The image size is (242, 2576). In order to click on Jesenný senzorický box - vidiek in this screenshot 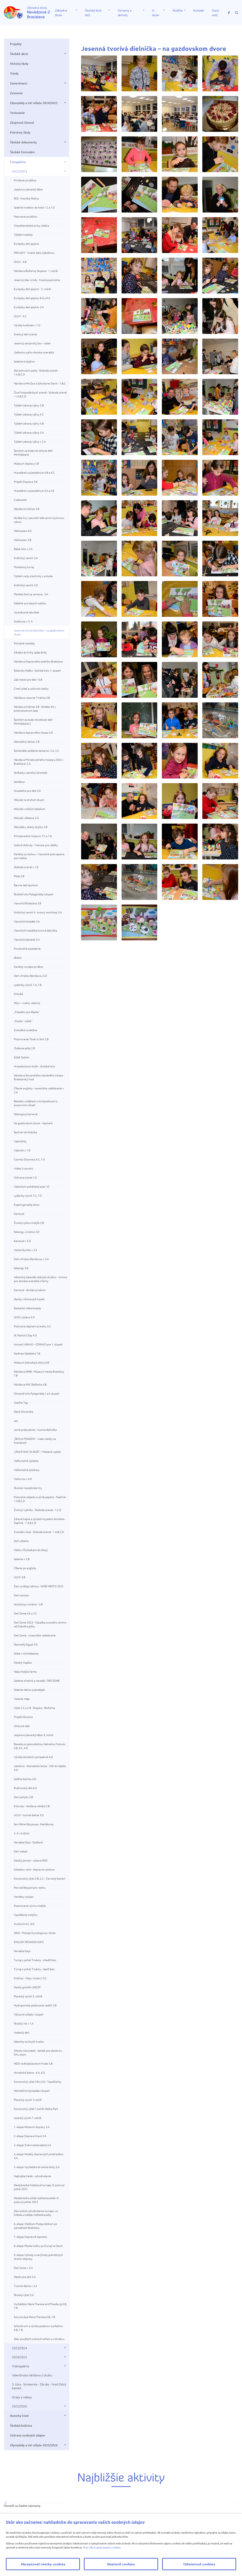, I will do `click(32, 343)`.